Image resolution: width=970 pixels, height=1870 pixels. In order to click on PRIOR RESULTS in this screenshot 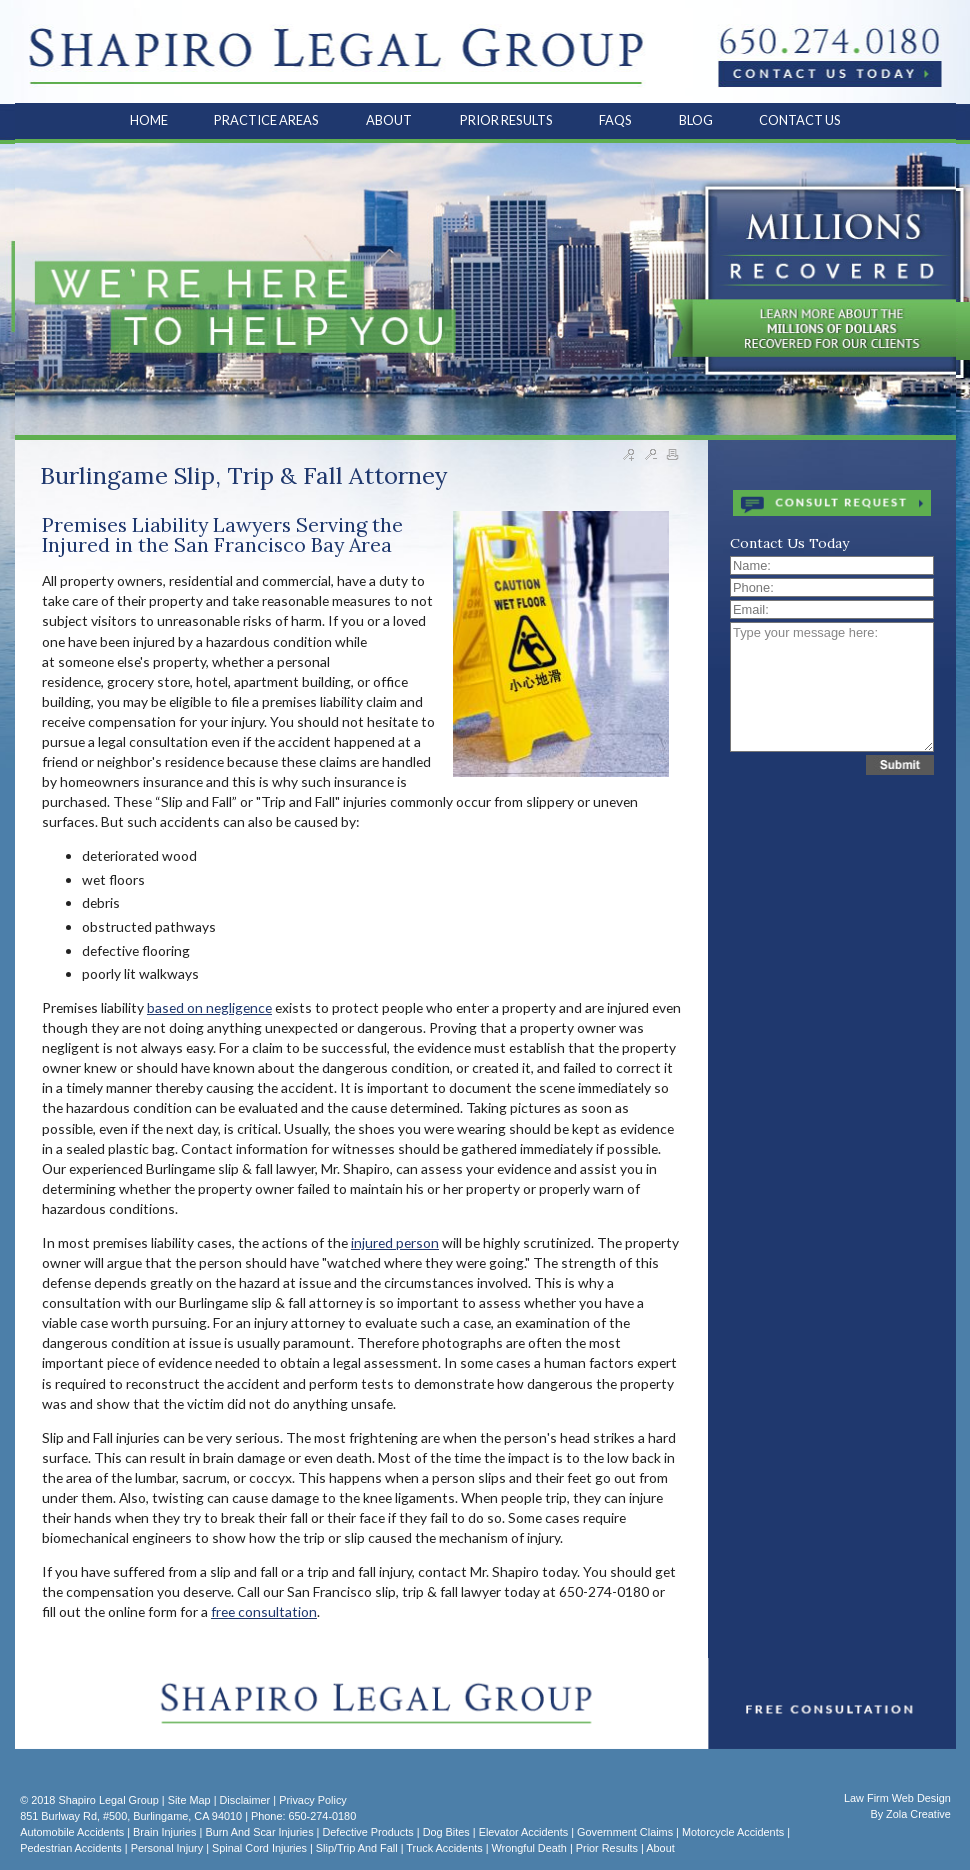, I will do `click(506, 120)`.